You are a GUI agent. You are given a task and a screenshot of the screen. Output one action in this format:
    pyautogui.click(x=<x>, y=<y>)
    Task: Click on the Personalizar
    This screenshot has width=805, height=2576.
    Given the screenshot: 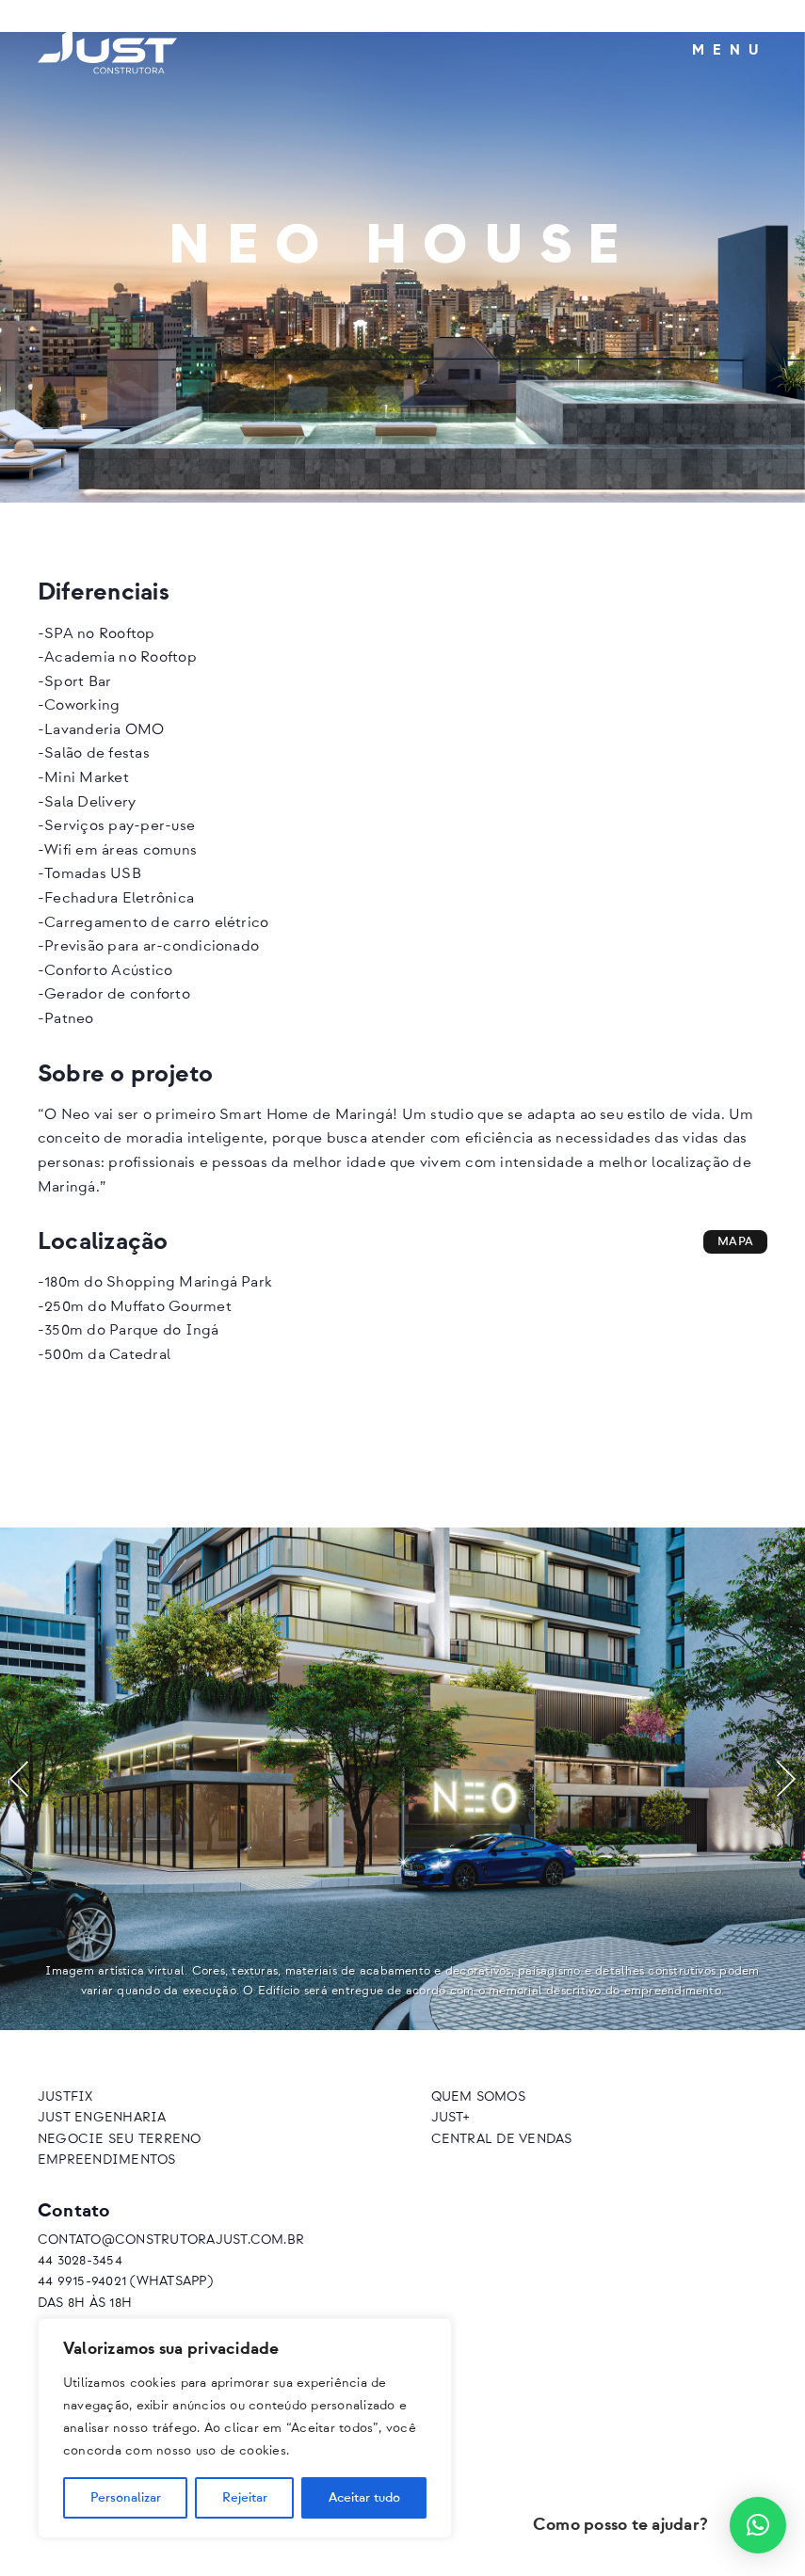 What is the action you would take?
    pyautogui.click(x=125, y=2497)
    